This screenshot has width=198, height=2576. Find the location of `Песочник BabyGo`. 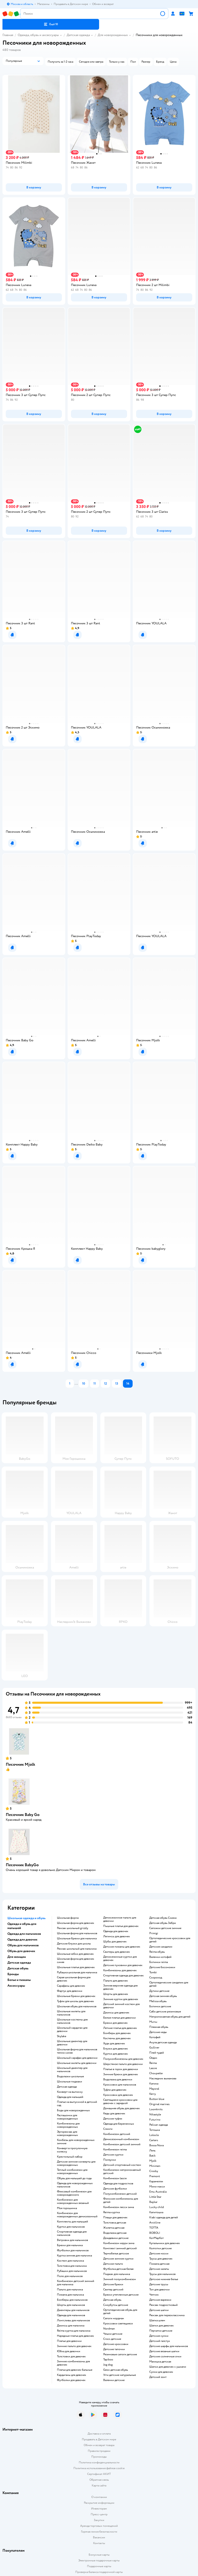

Песочник BabyGo is located at coordinates (22, 1864).